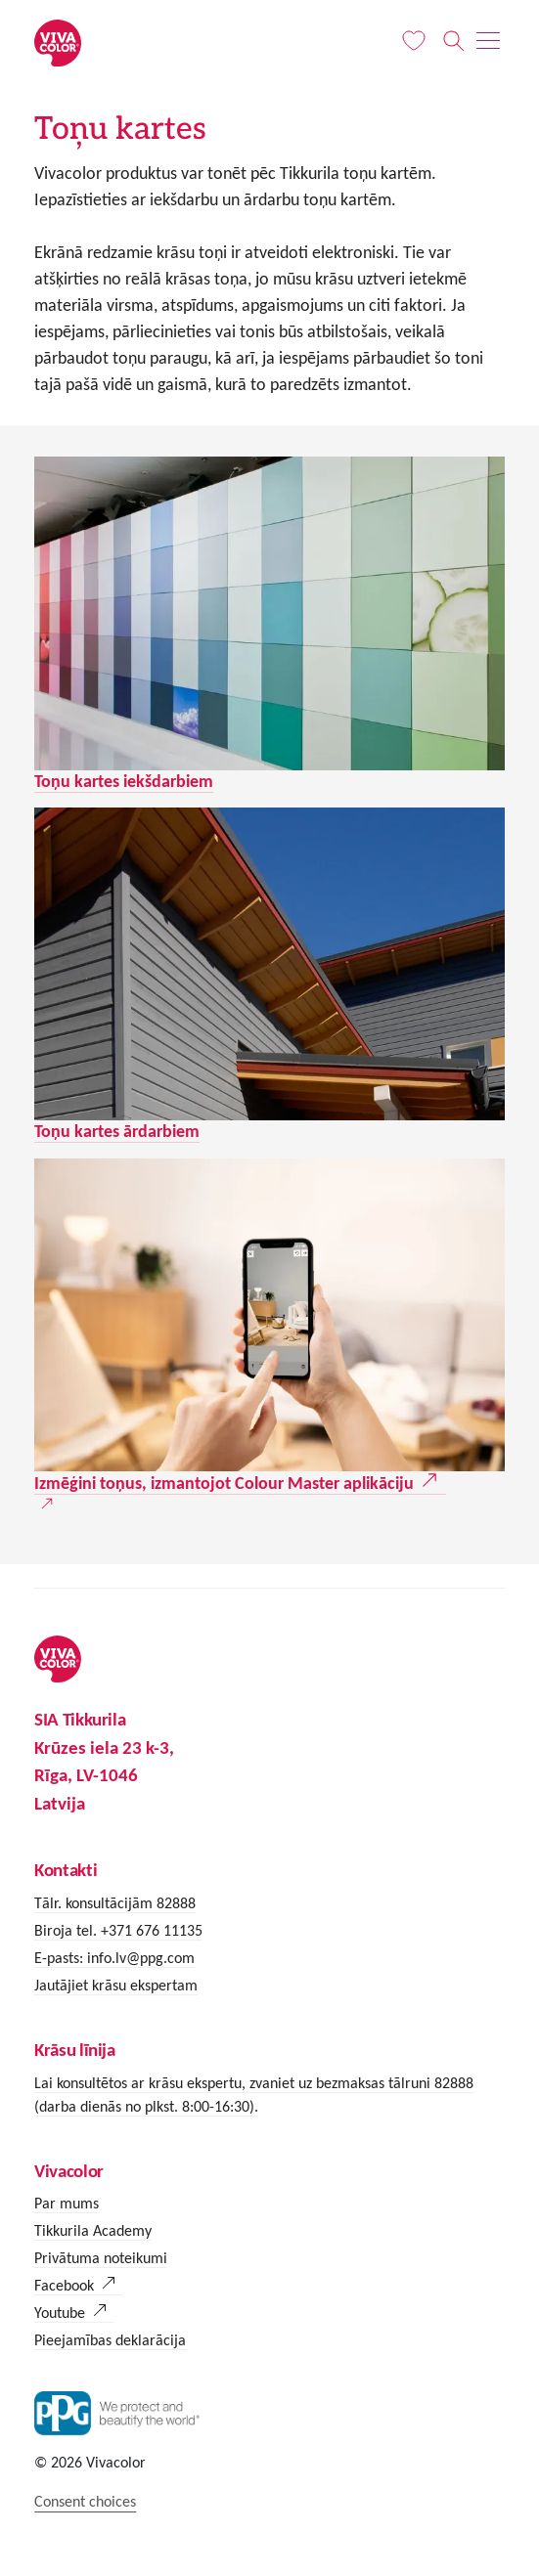  Describe the element at coordinates (64, 2285) in the screenshot. I see `Facebook` at that location.